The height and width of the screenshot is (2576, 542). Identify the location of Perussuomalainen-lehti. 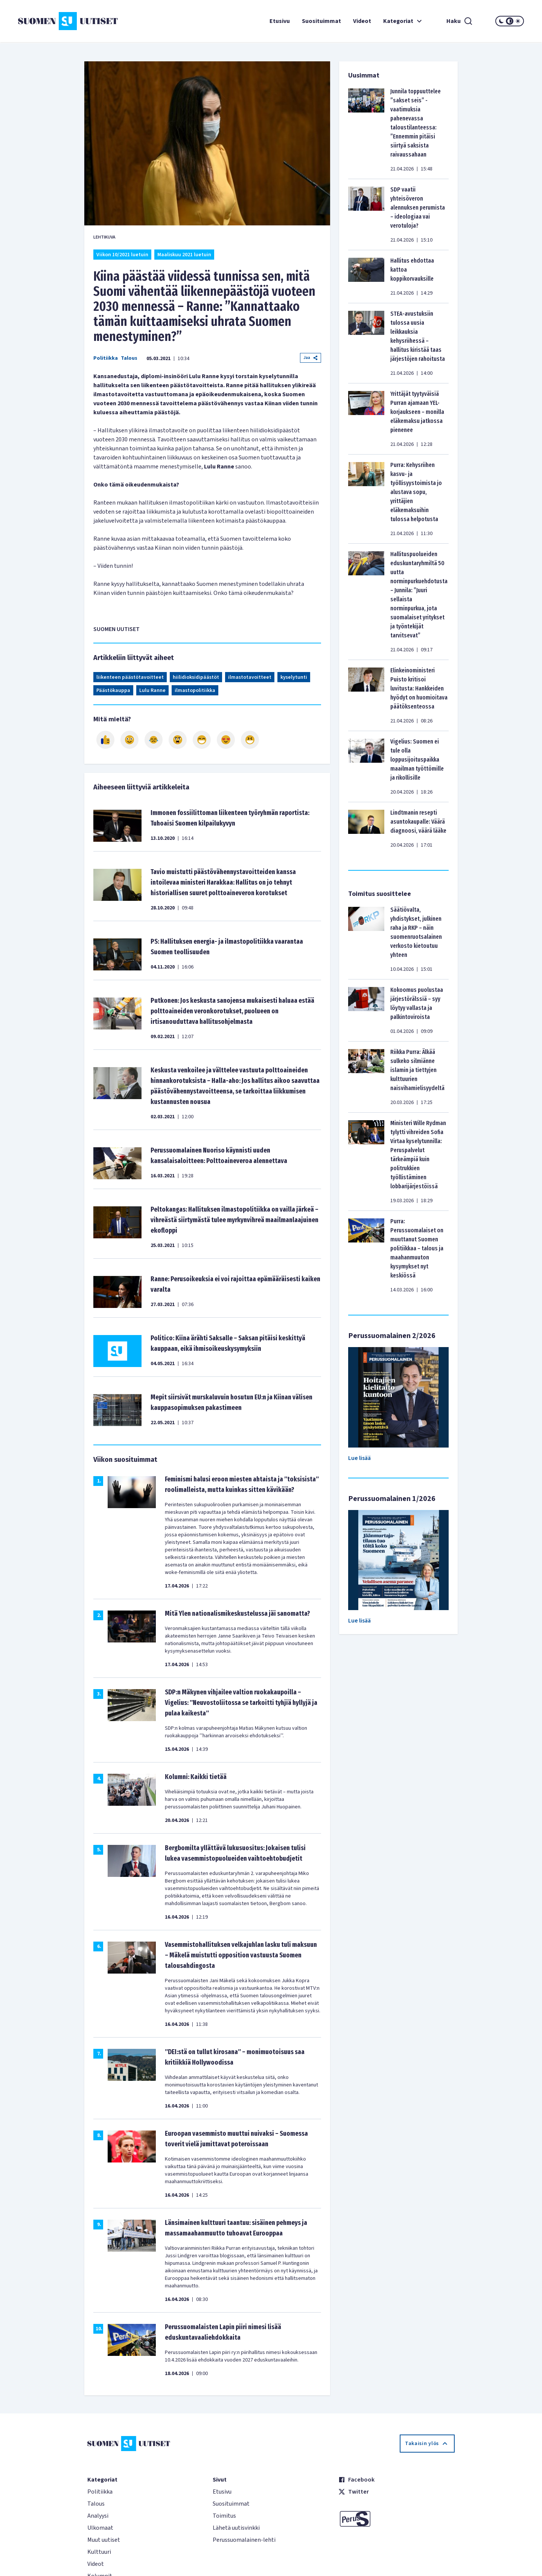
(244, 2540).